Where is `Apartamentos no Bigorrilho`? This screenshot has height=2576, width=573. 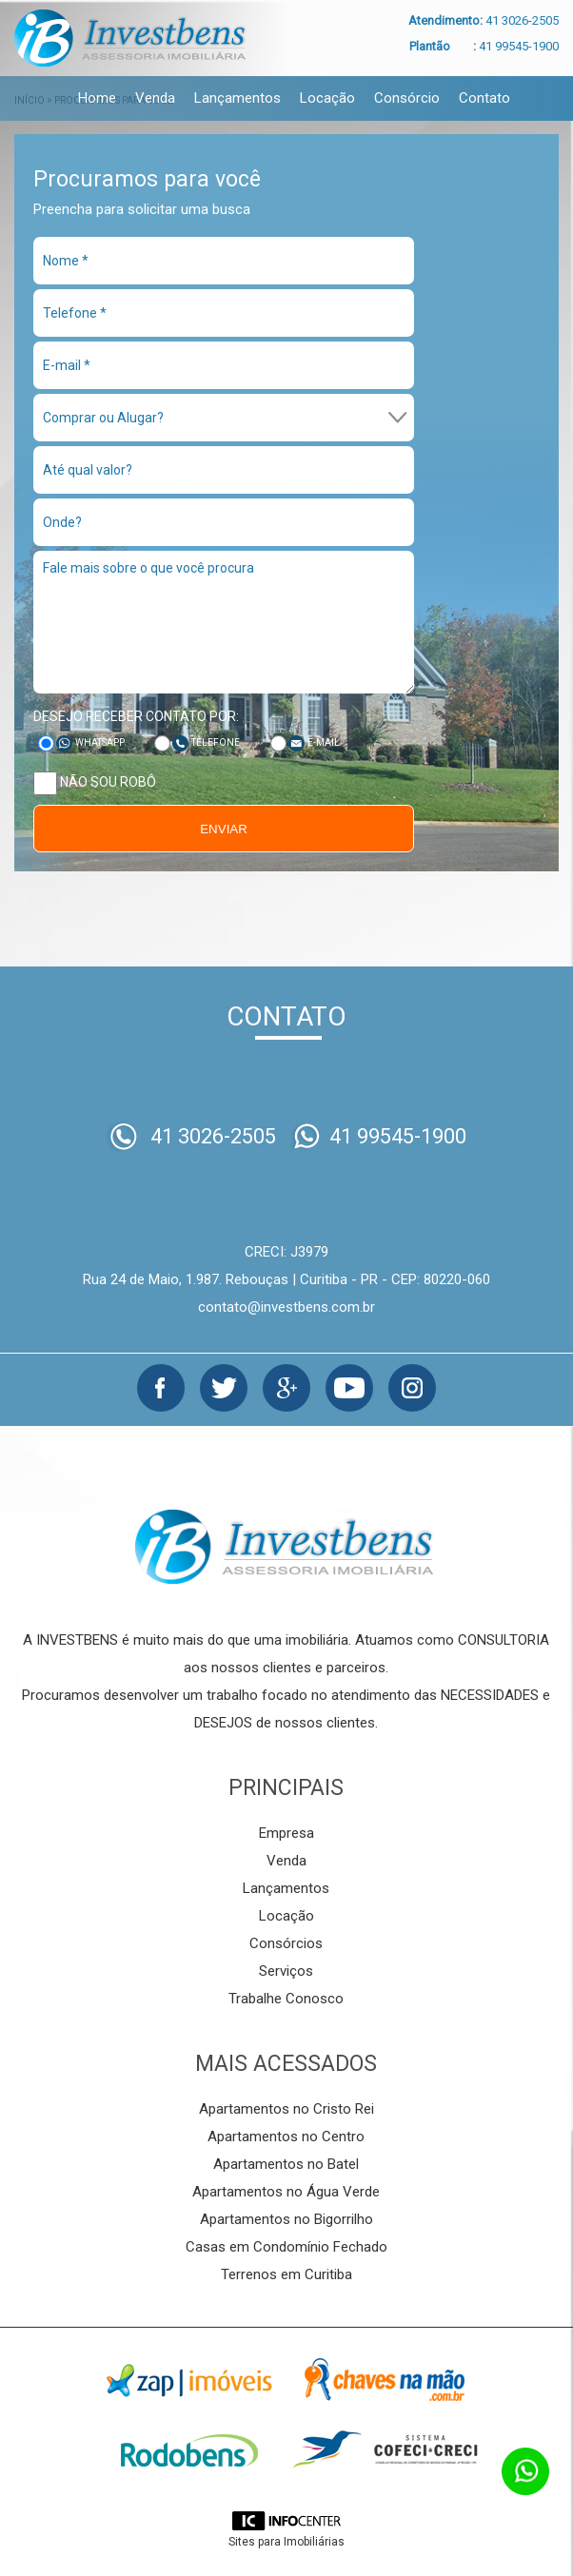 Apartamentos no Bigorrilho is located at coordinates (286, 2219).